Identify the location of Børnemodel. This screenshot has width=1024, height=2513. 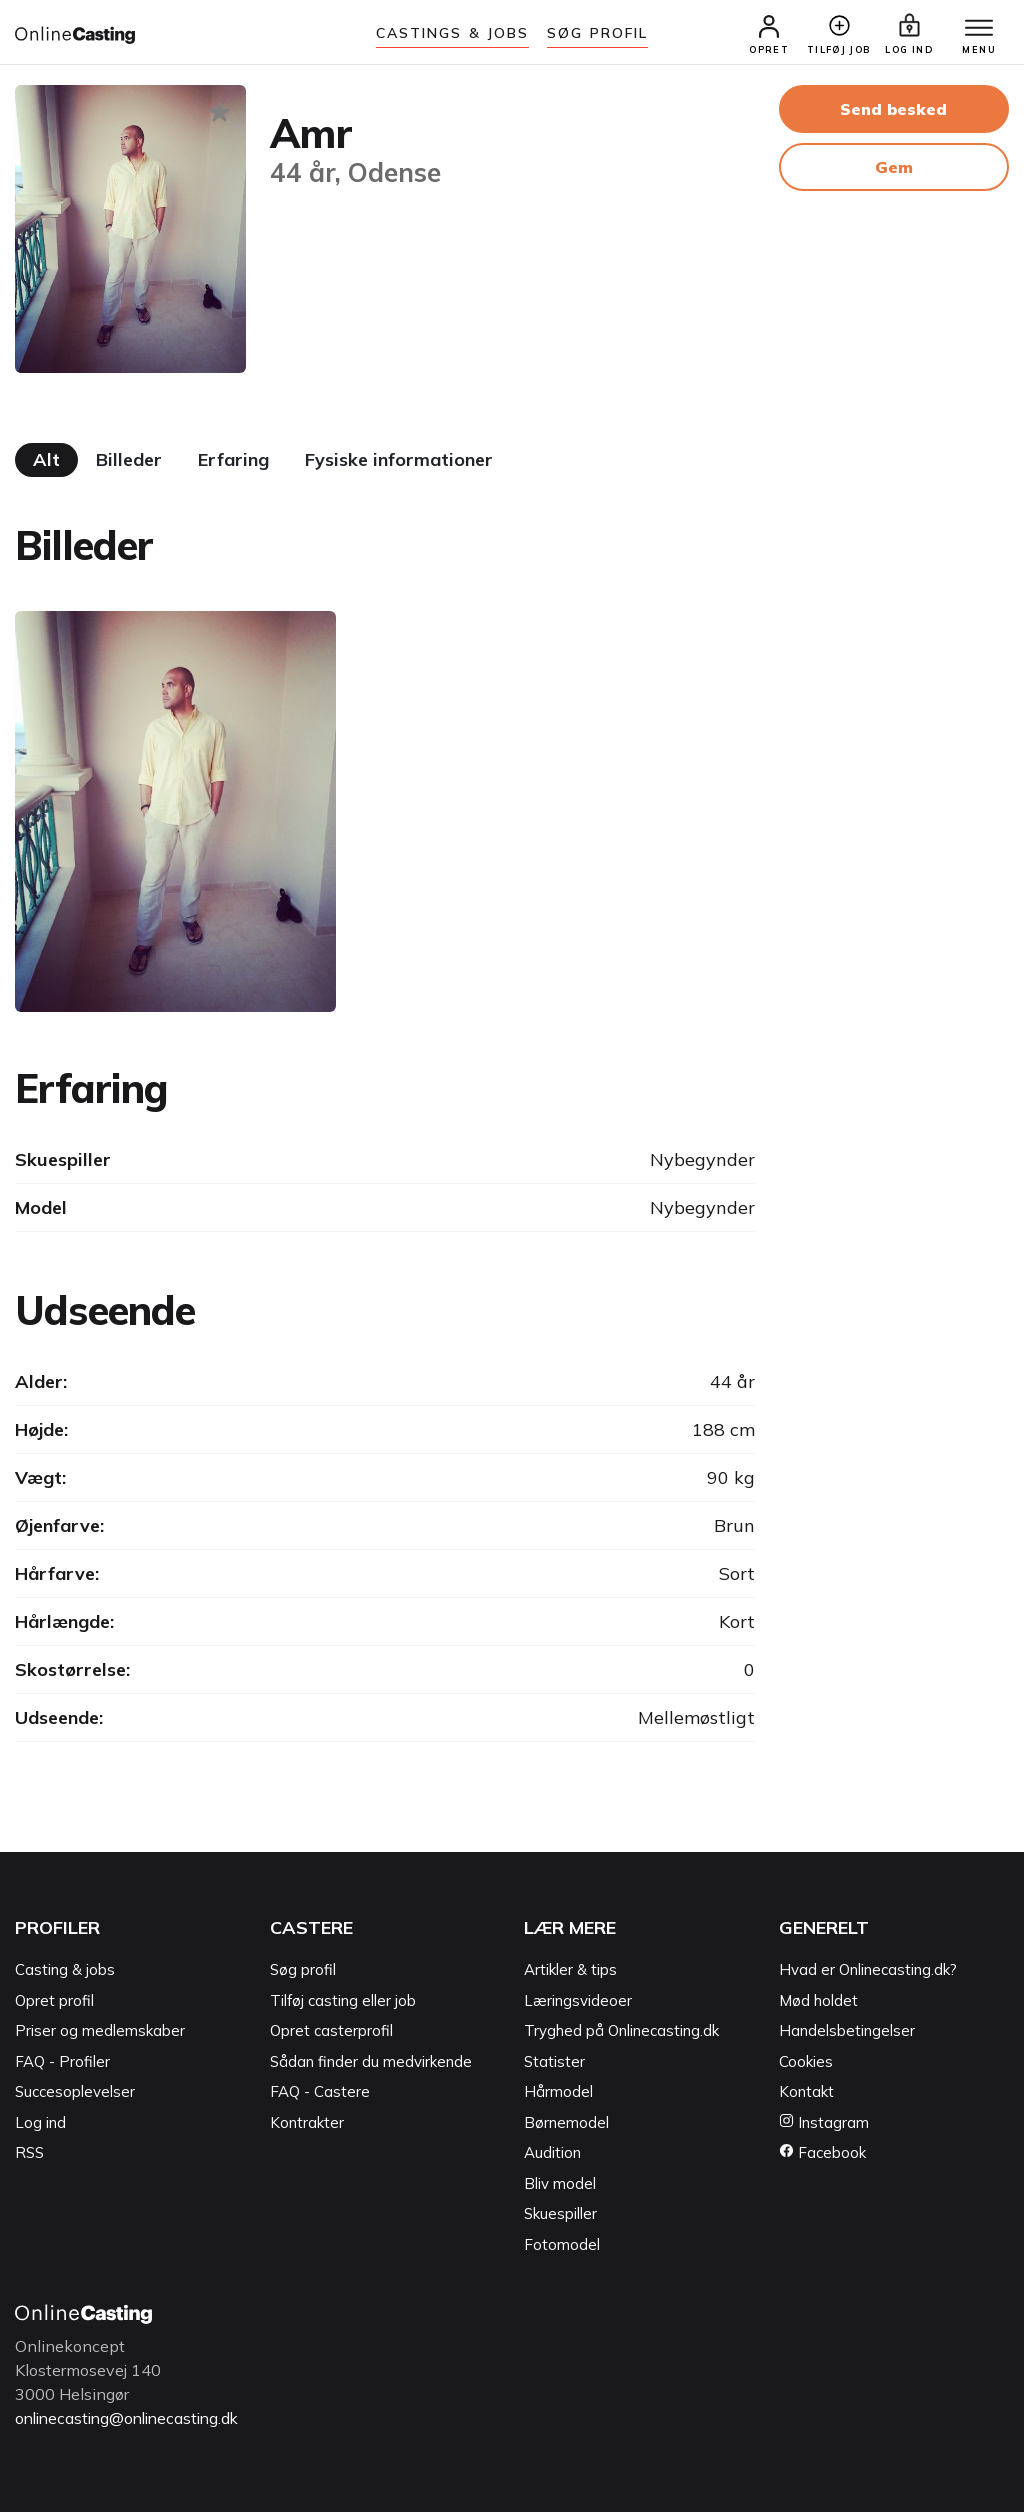
(566, 2123).